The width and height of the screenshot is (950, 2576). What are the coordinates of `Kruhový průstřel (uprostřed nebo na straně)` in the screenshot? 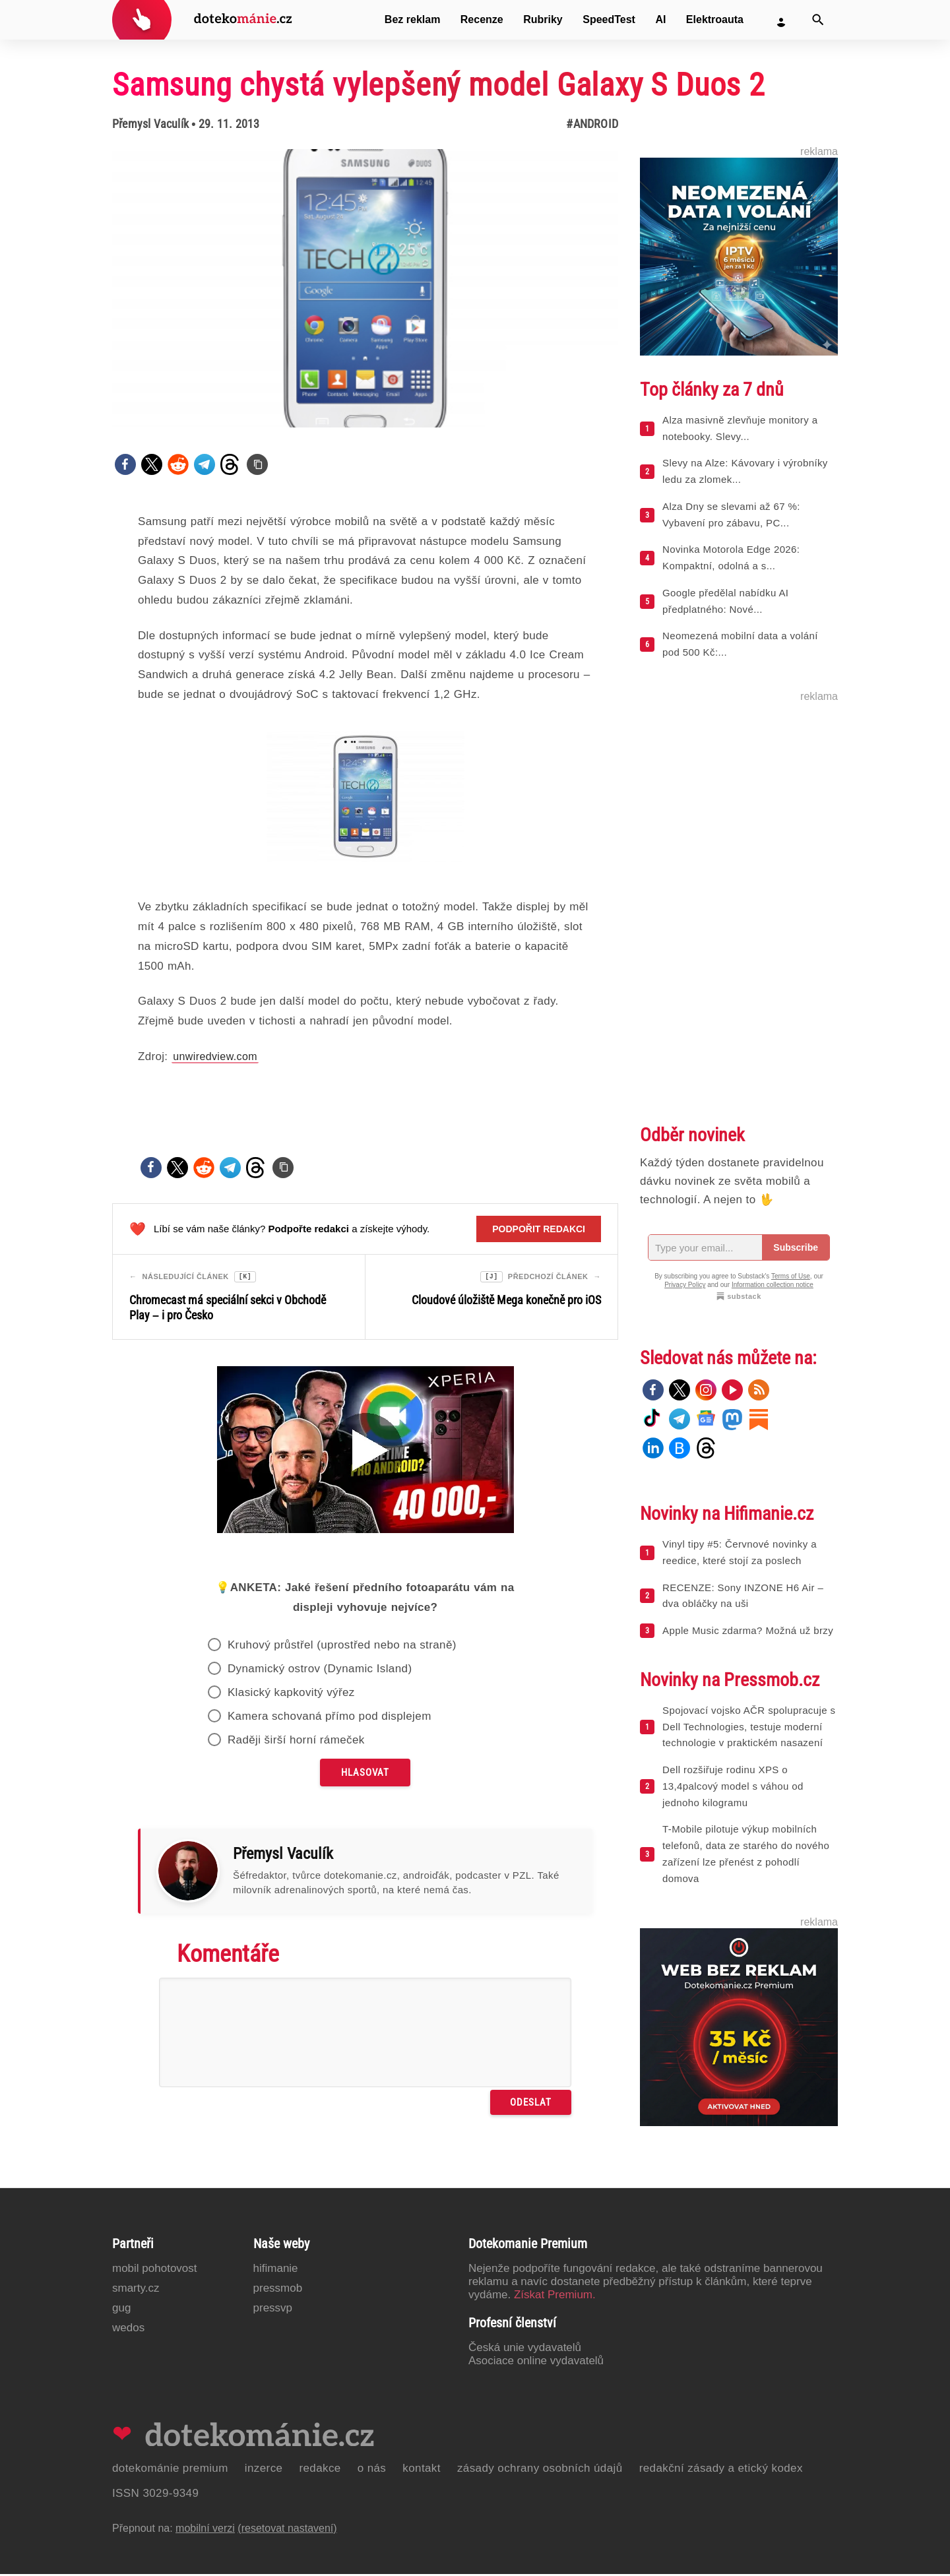 It's located at (342, 1647).